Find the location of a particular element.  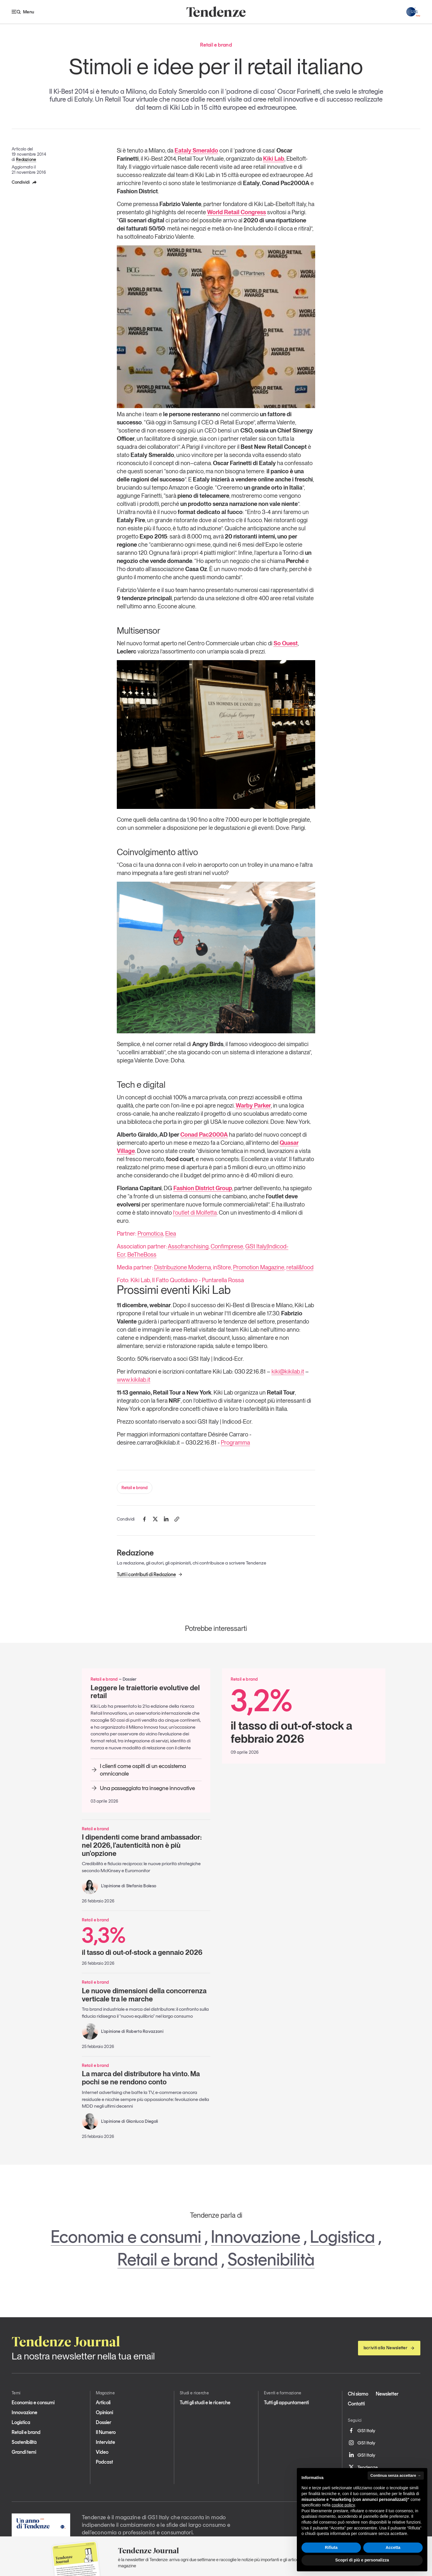

Retail e brand is located at coordinates (134, 1487).